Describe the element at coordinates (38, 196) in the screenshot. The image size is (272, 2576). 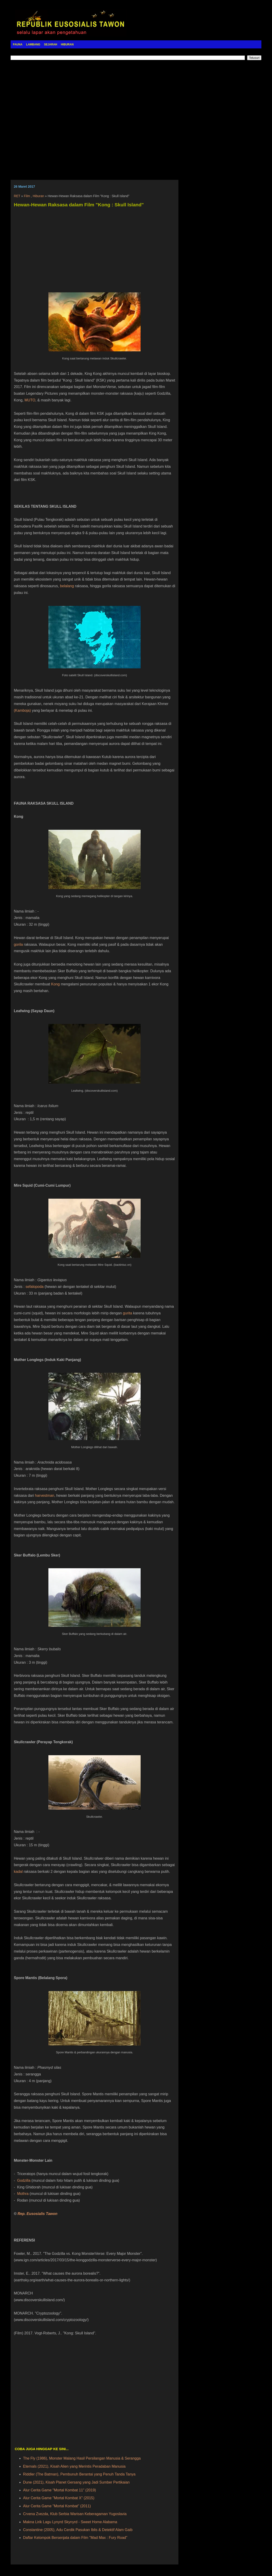
I see `Hiburan` at that location.